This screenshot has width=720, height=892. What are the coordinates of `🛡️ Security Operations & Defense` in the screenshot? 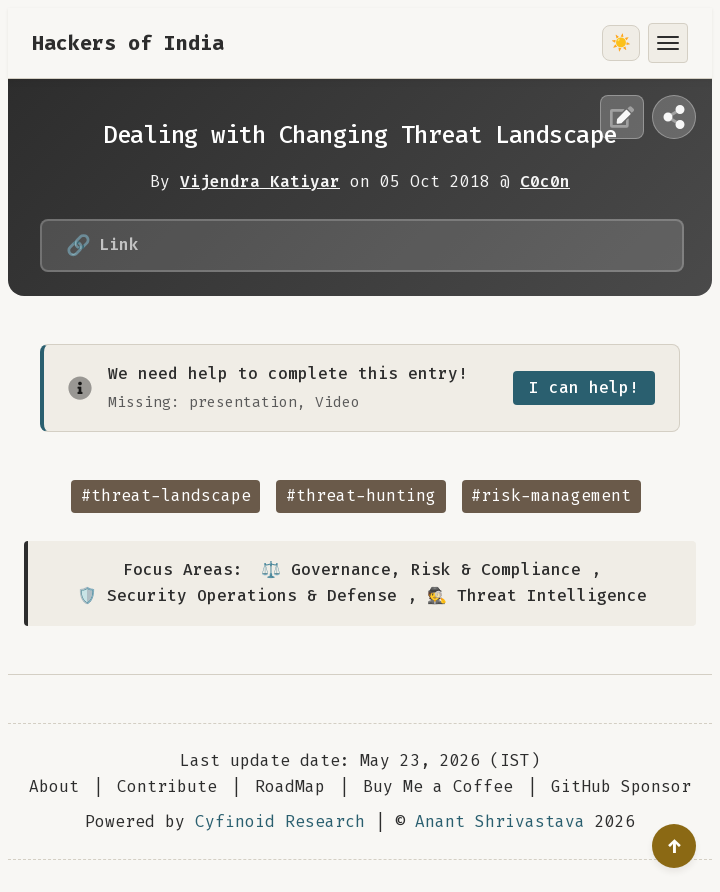 It's located at (237, 595).